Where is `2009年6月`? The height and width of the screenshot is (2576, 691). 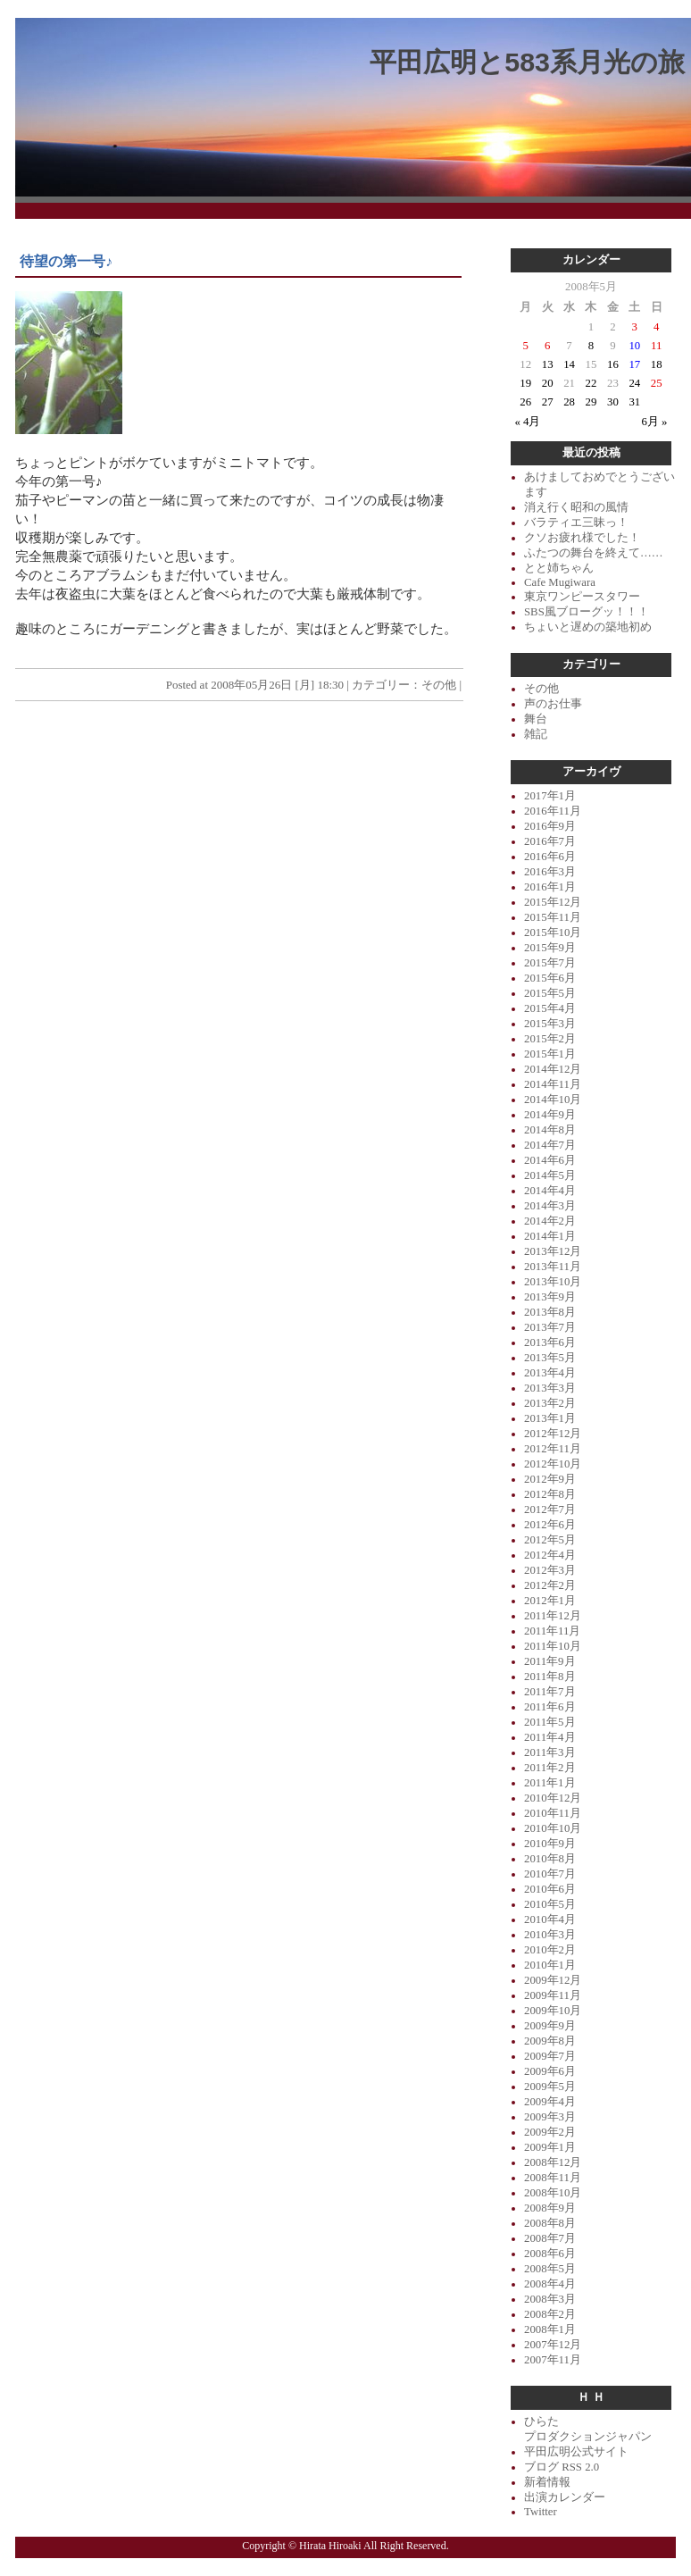
2009年6月 is located at coordinates (550, 2071).